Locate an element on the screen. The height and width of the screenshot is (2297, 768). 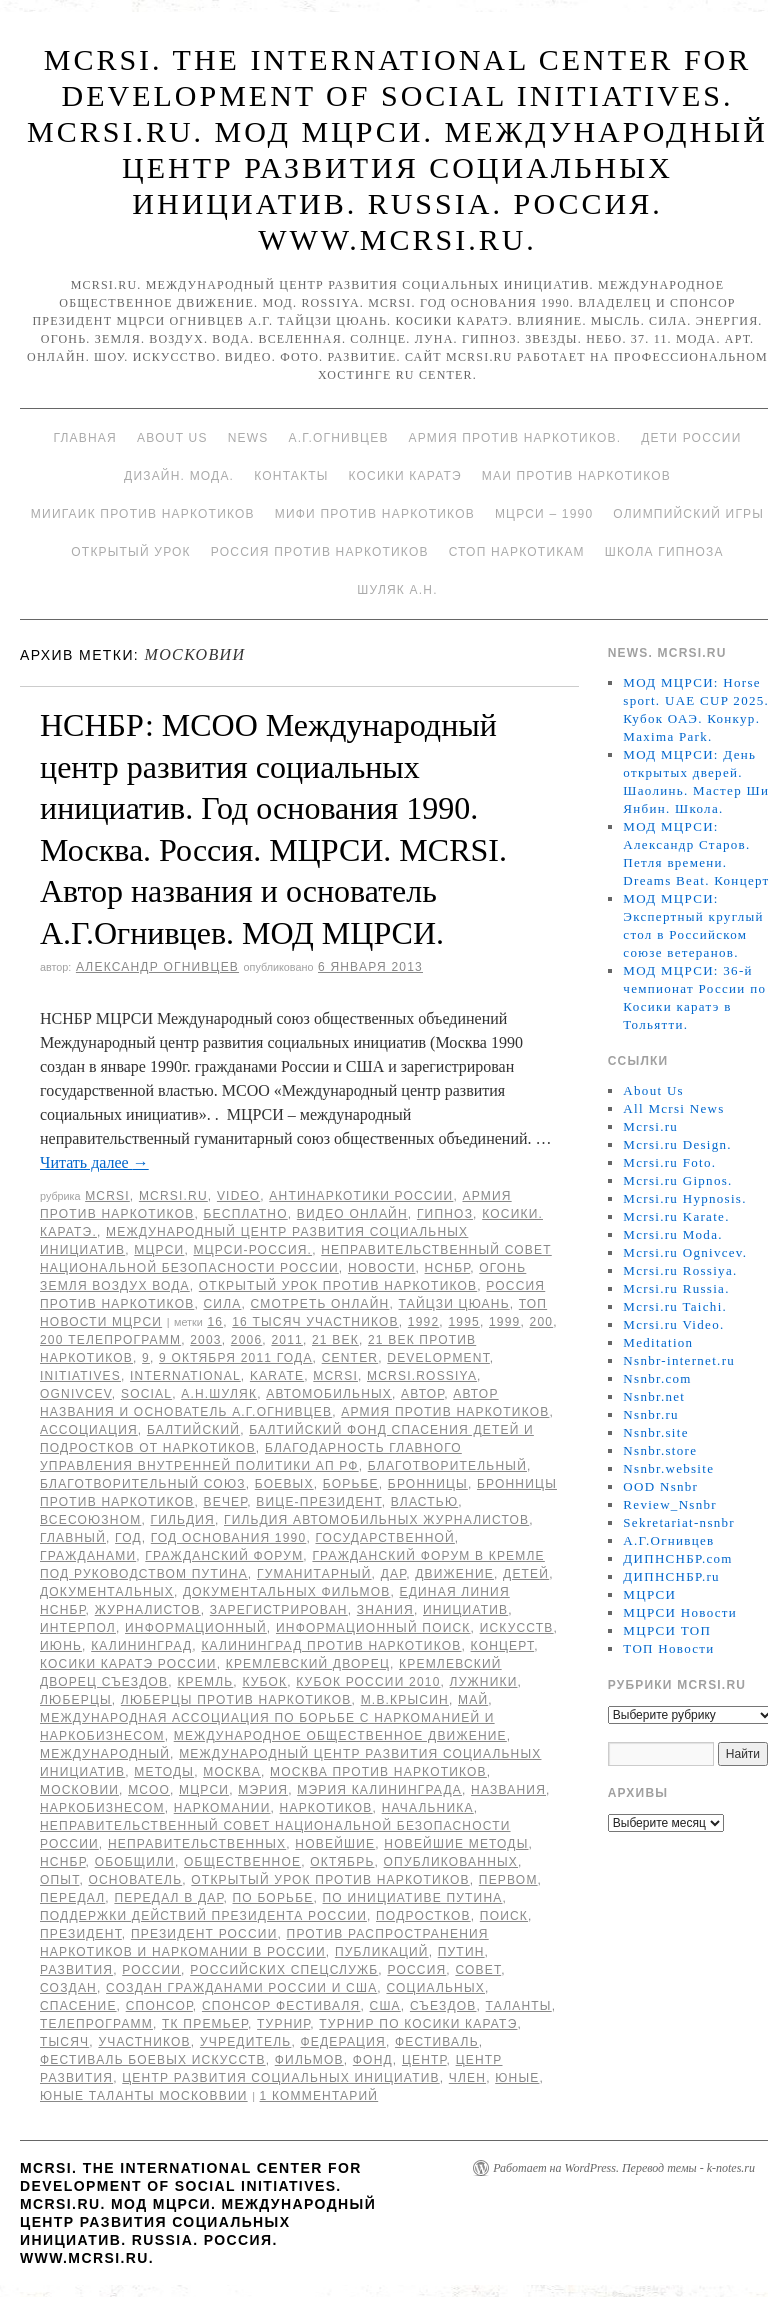
фонд is located at coordinates (373, 2060).